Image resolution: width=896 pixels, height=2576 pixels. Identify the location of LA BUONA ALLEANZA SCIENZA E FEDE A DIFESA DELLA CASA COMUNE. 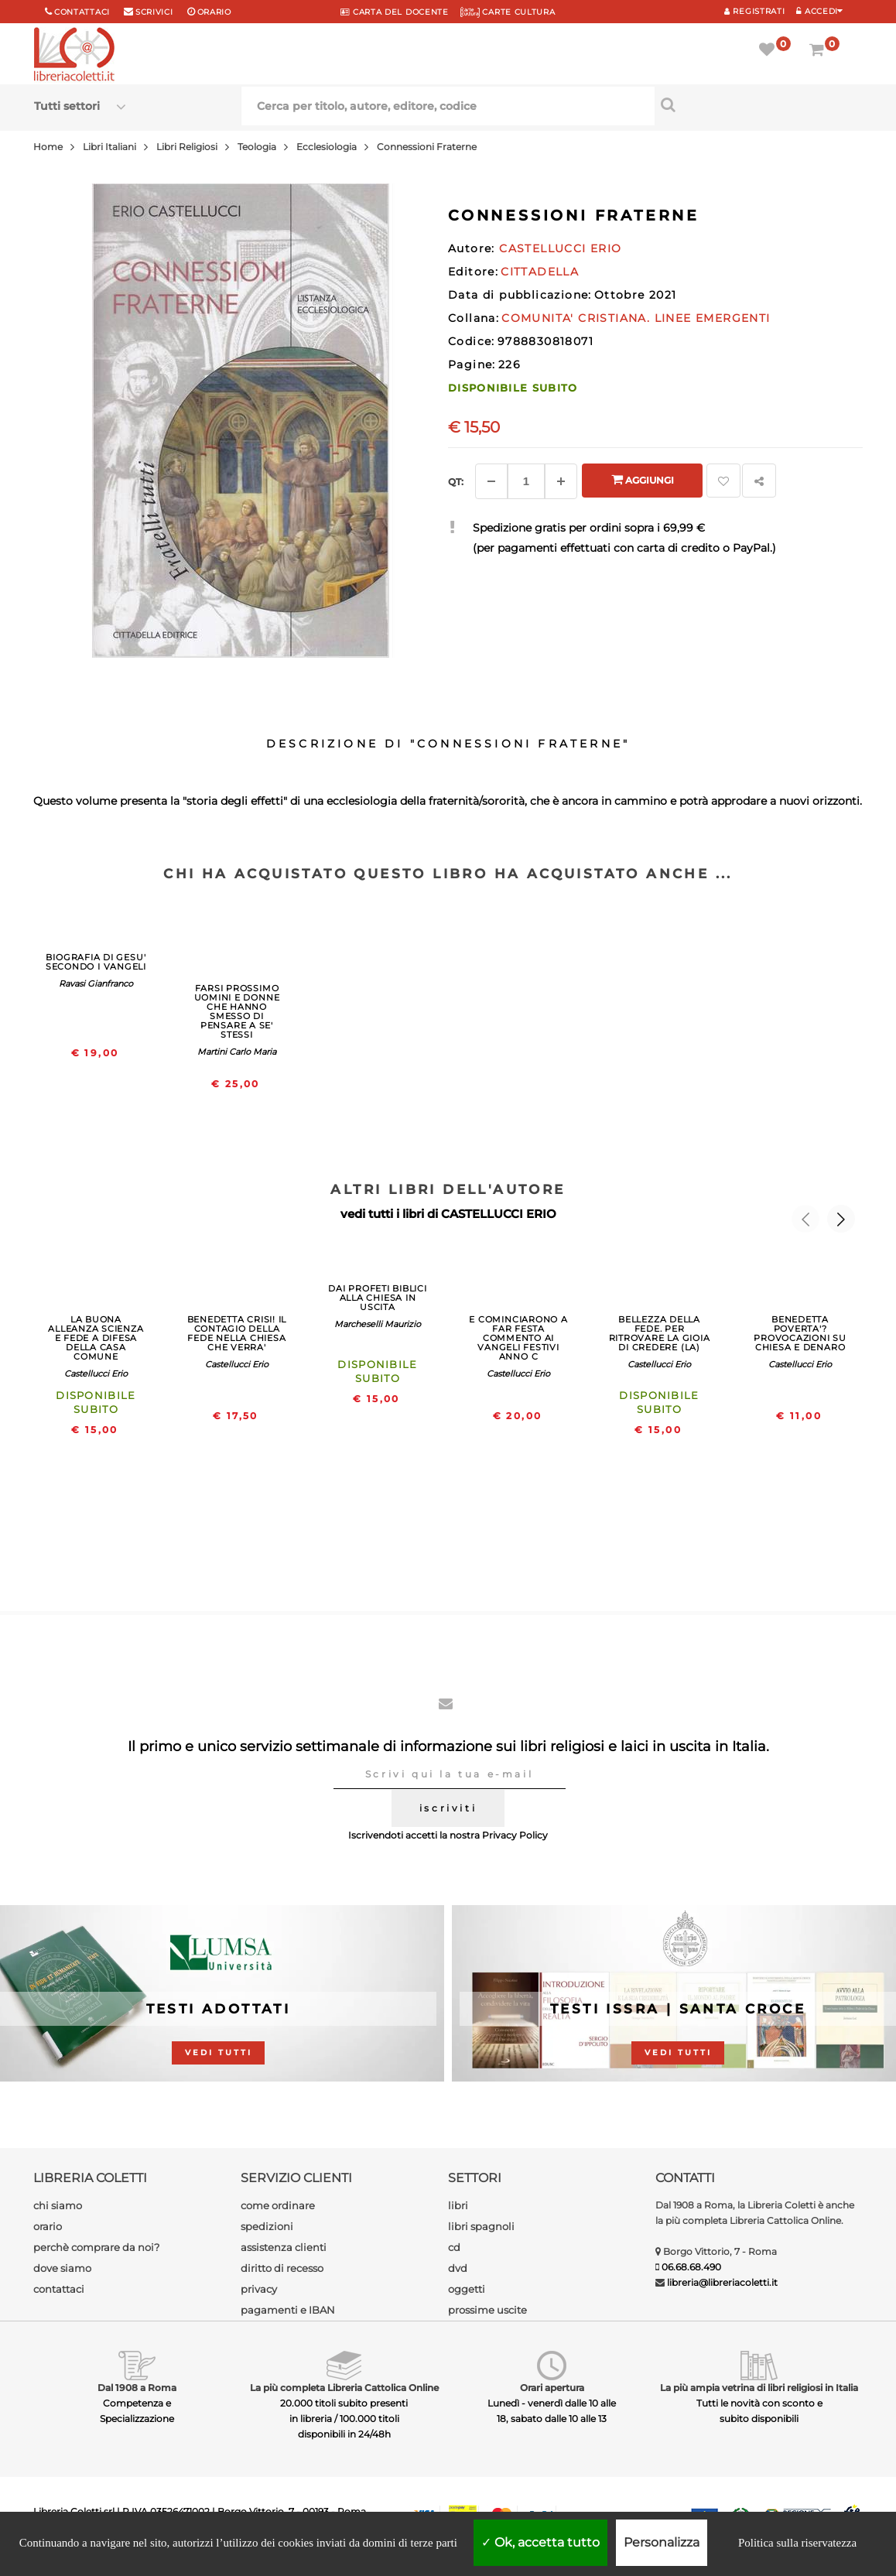
(95, 1338).